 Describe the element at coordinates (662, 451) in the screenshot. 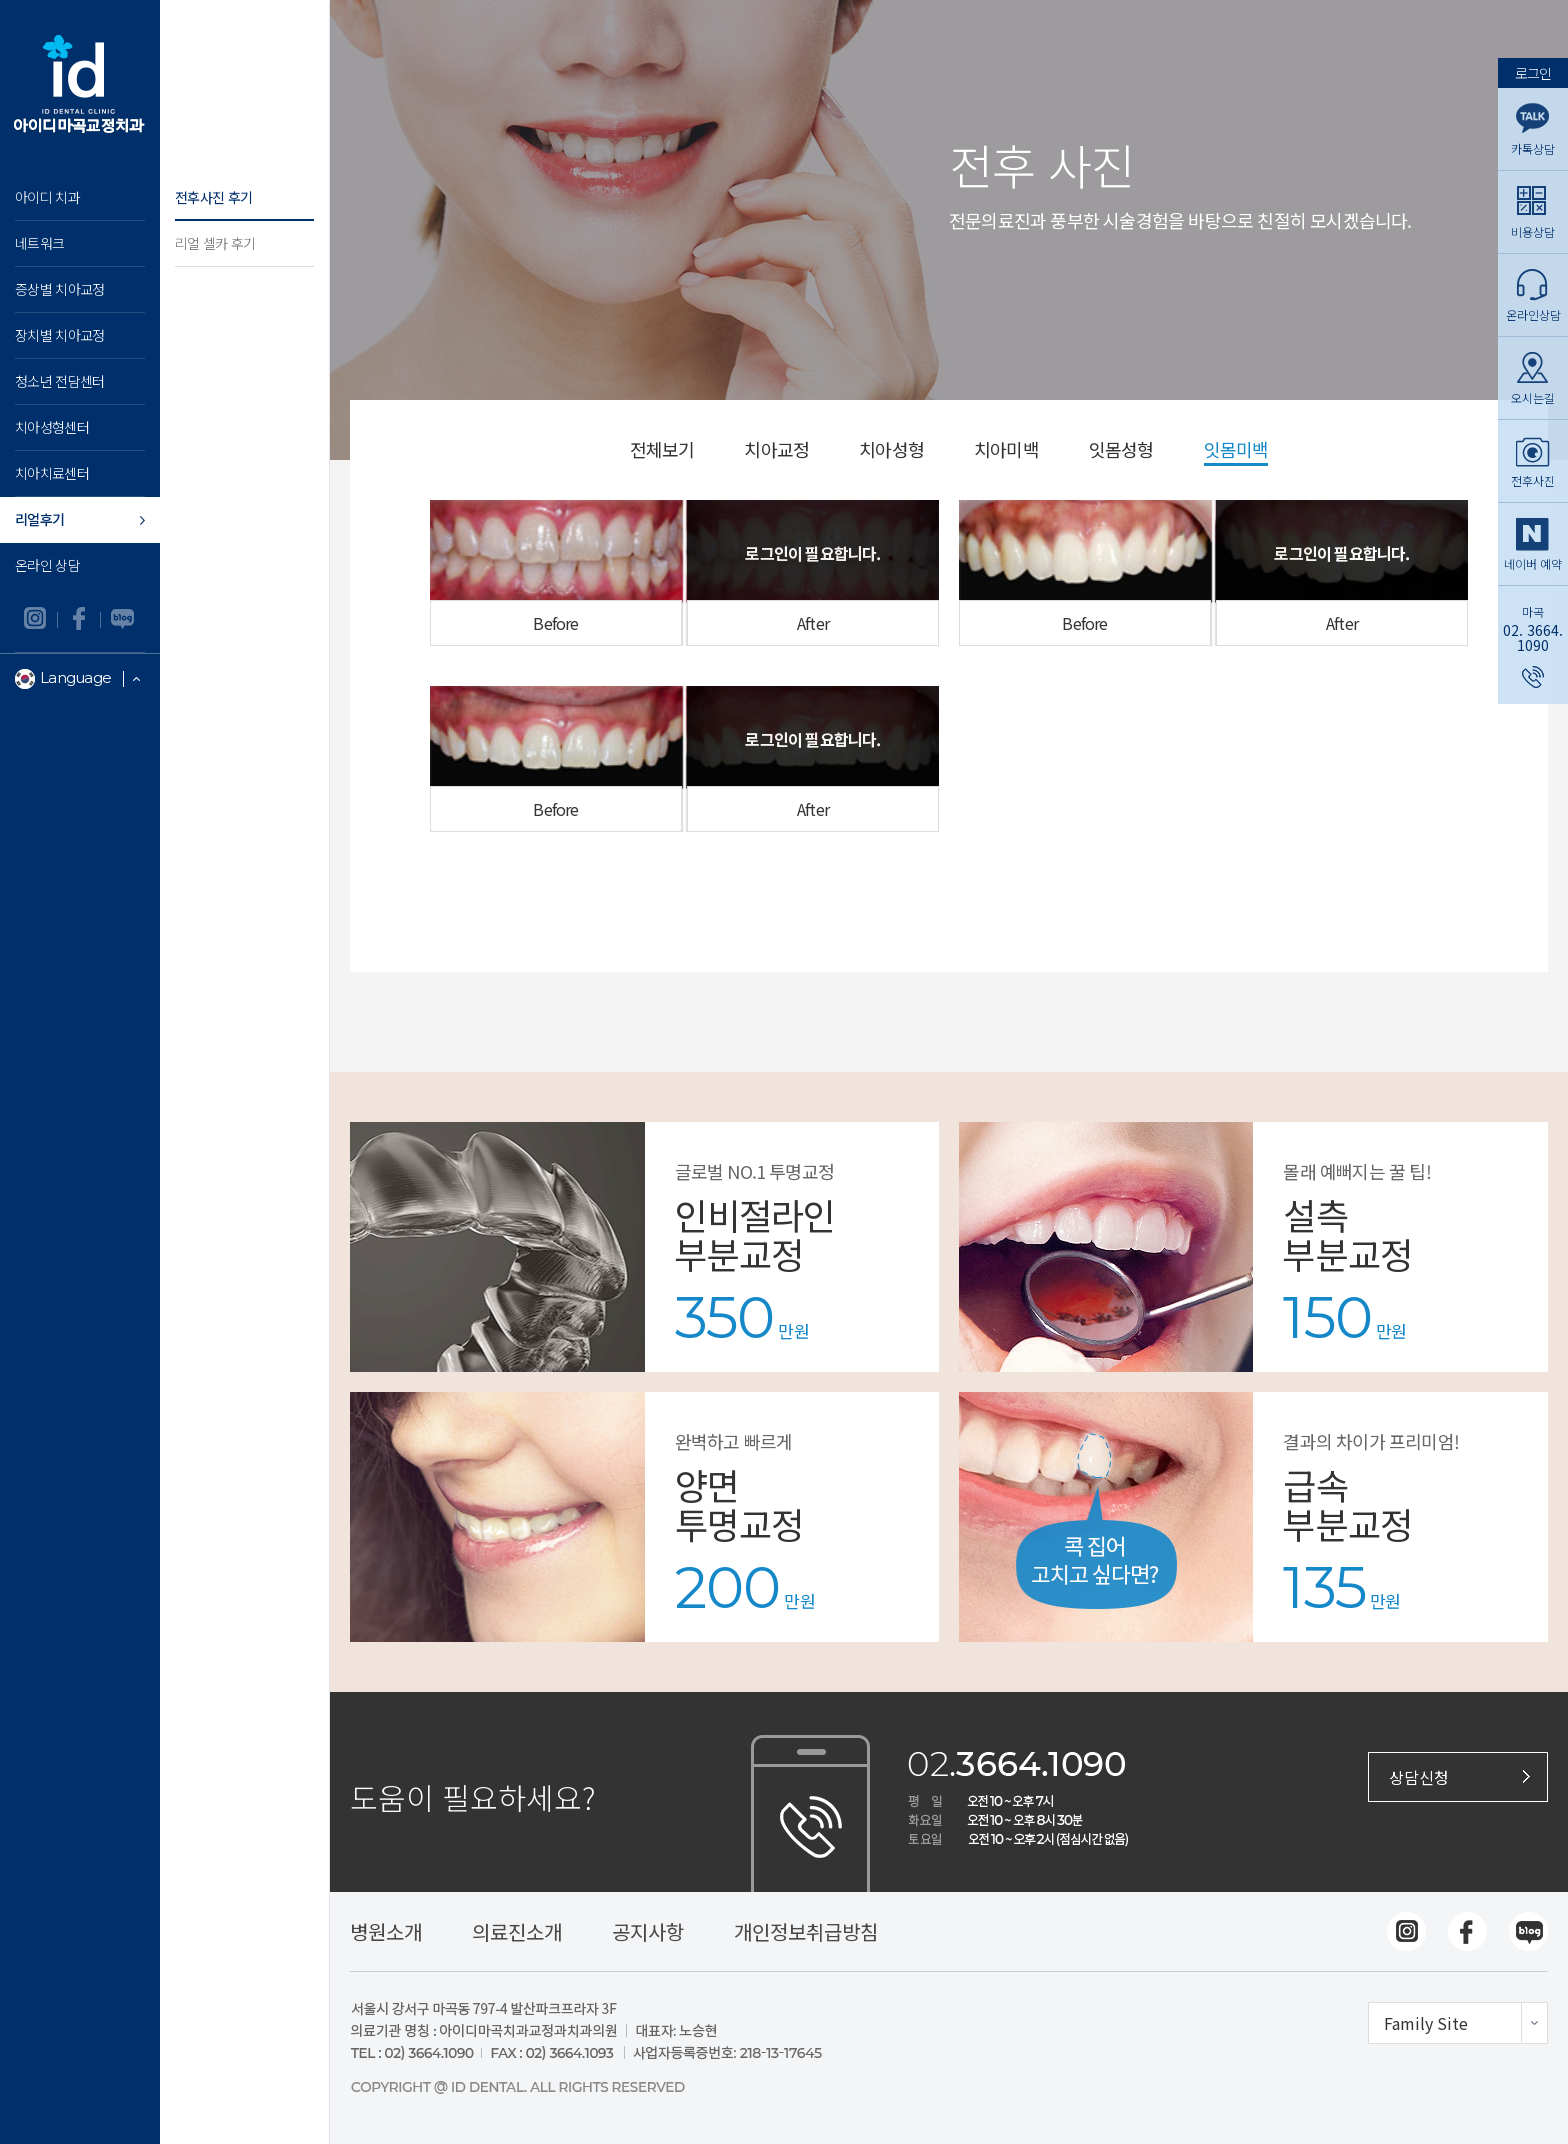

I see `전체보기` at that location.